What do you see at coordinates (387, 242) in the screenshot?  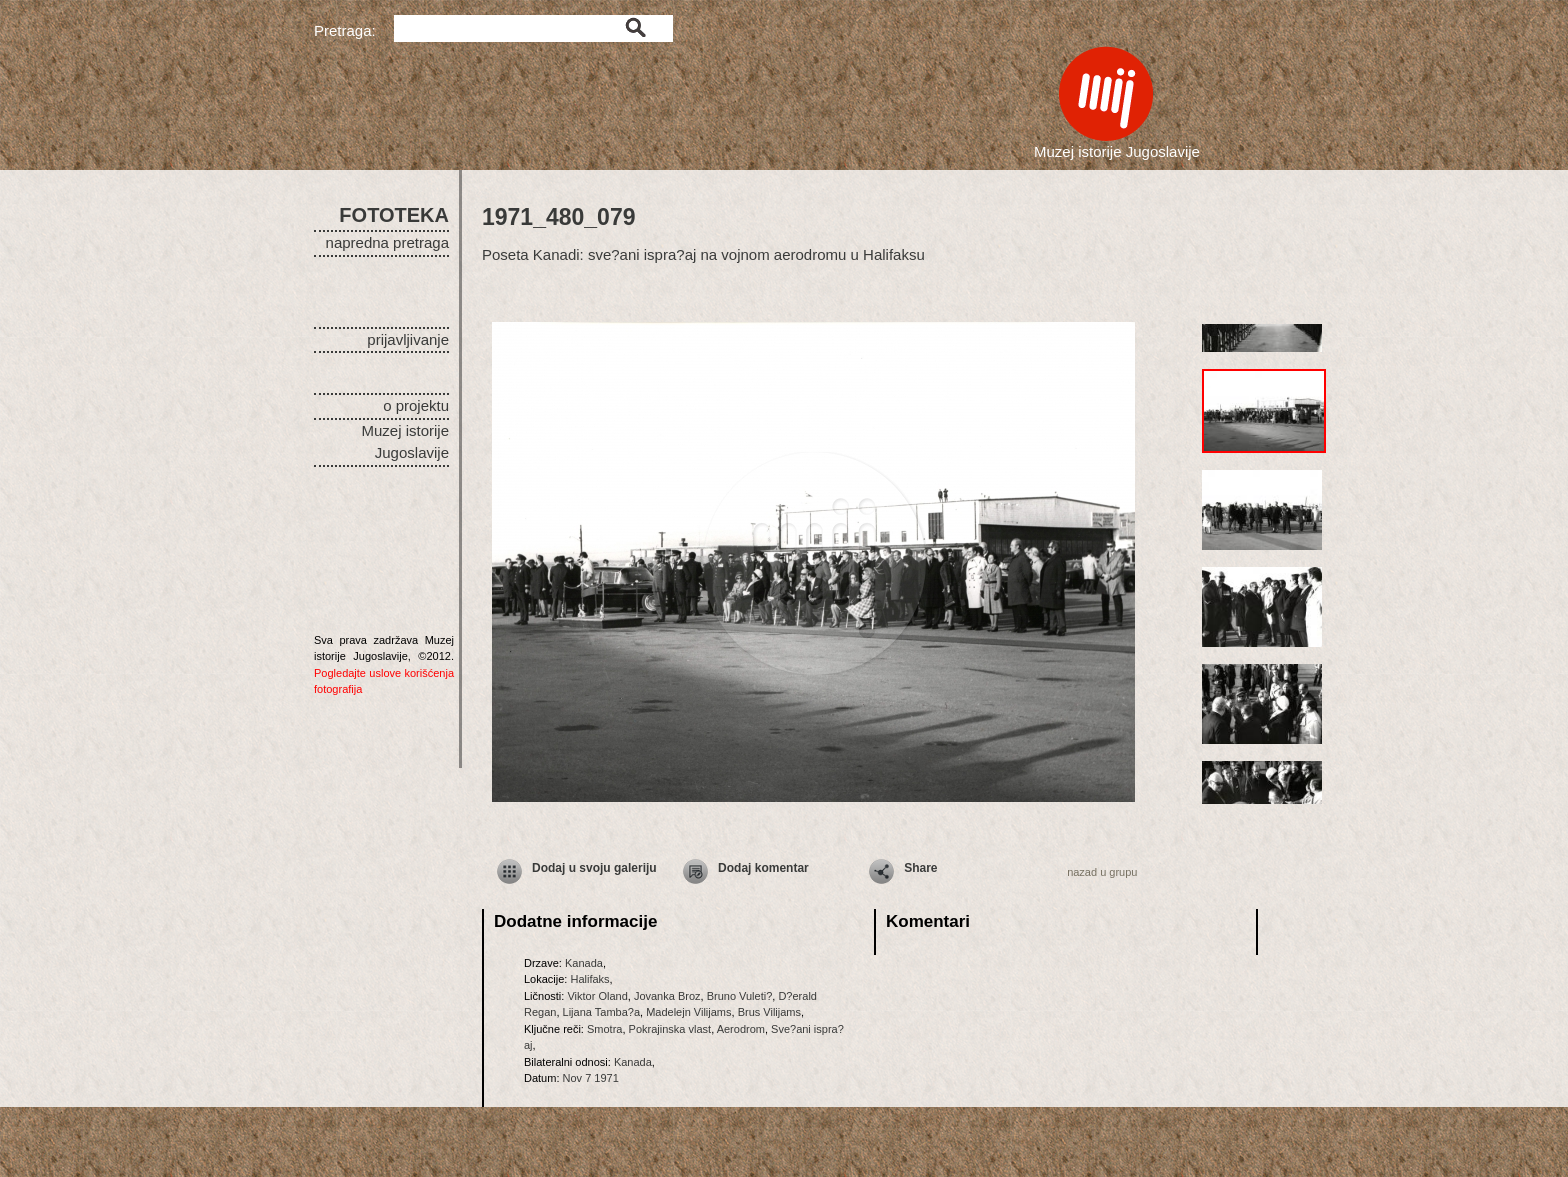 I see `napredna pretraga` at bounding box center [387, 242].